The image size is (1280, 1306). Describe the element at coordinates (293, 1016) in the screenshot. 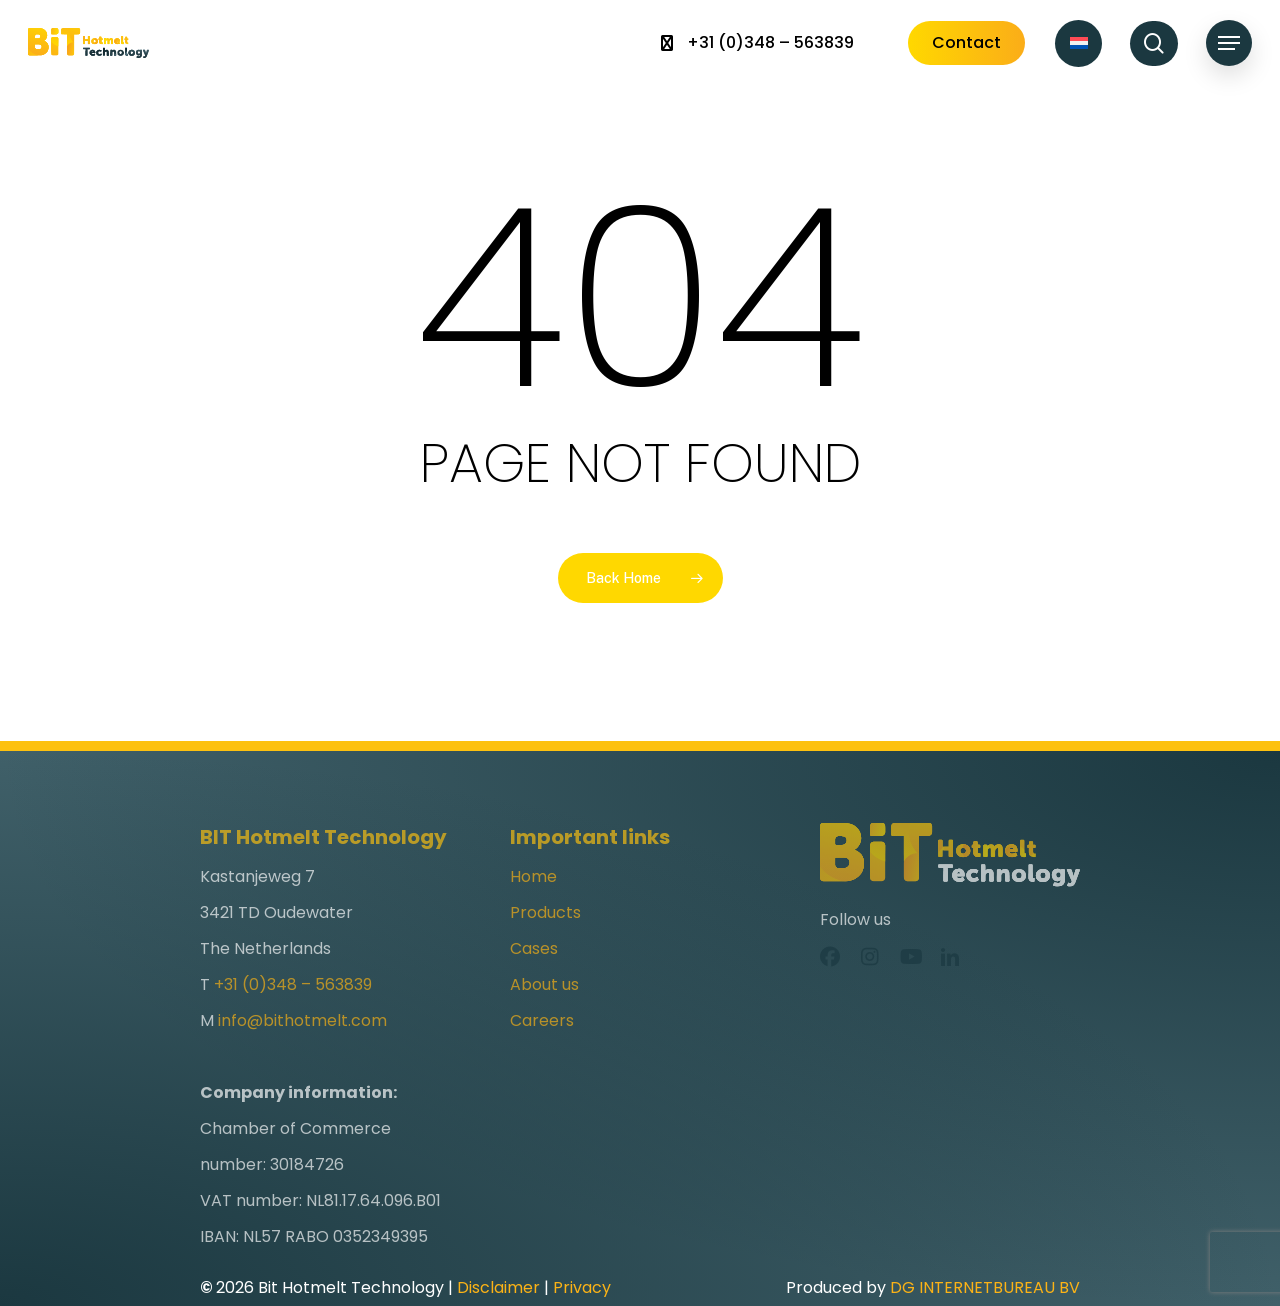

I see `+31 (0)348 – 563839` at that location.